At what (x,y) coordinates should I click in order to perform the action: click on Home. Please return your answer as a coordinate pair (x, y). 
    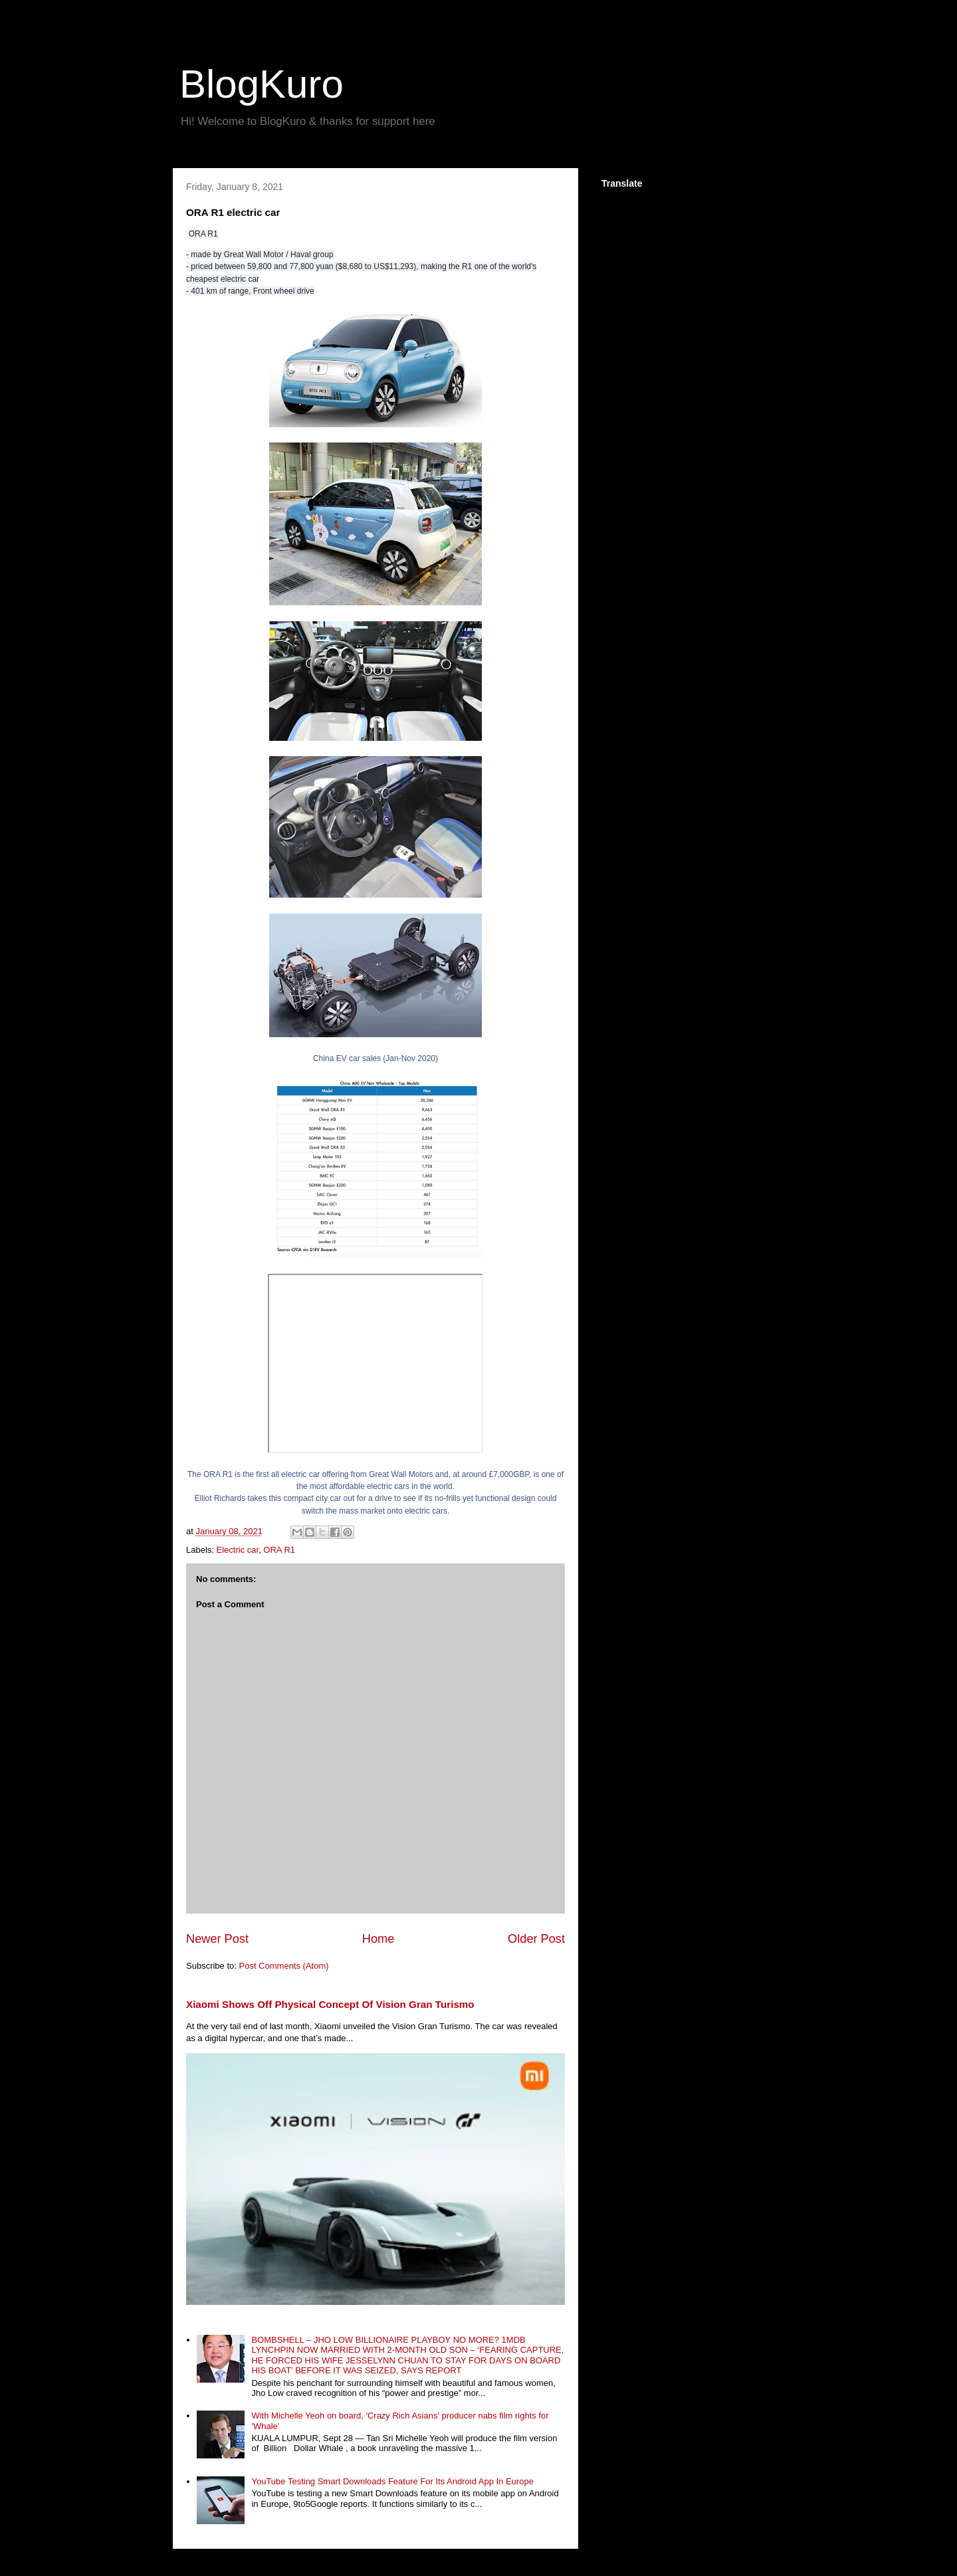
    Looking at the image, I should click on (378, 1938).